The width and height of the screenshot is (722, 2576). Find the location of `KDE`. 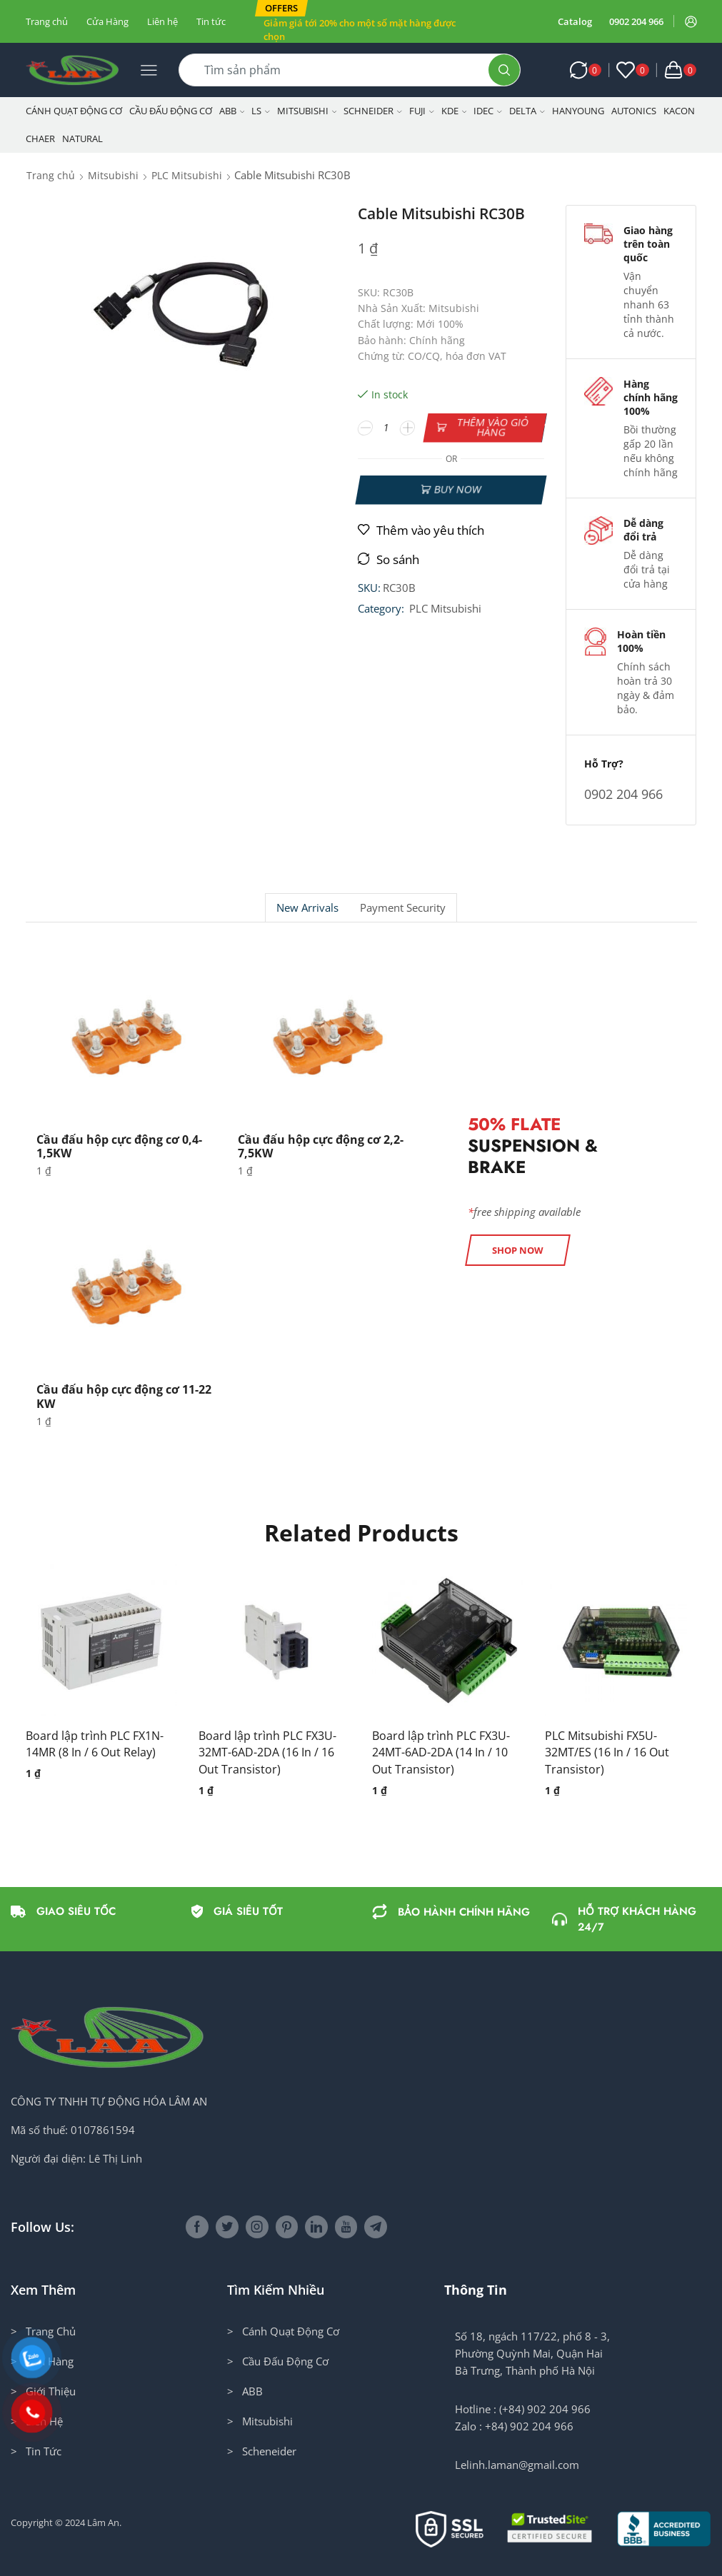

KDE is located at coordinates (454, 110).